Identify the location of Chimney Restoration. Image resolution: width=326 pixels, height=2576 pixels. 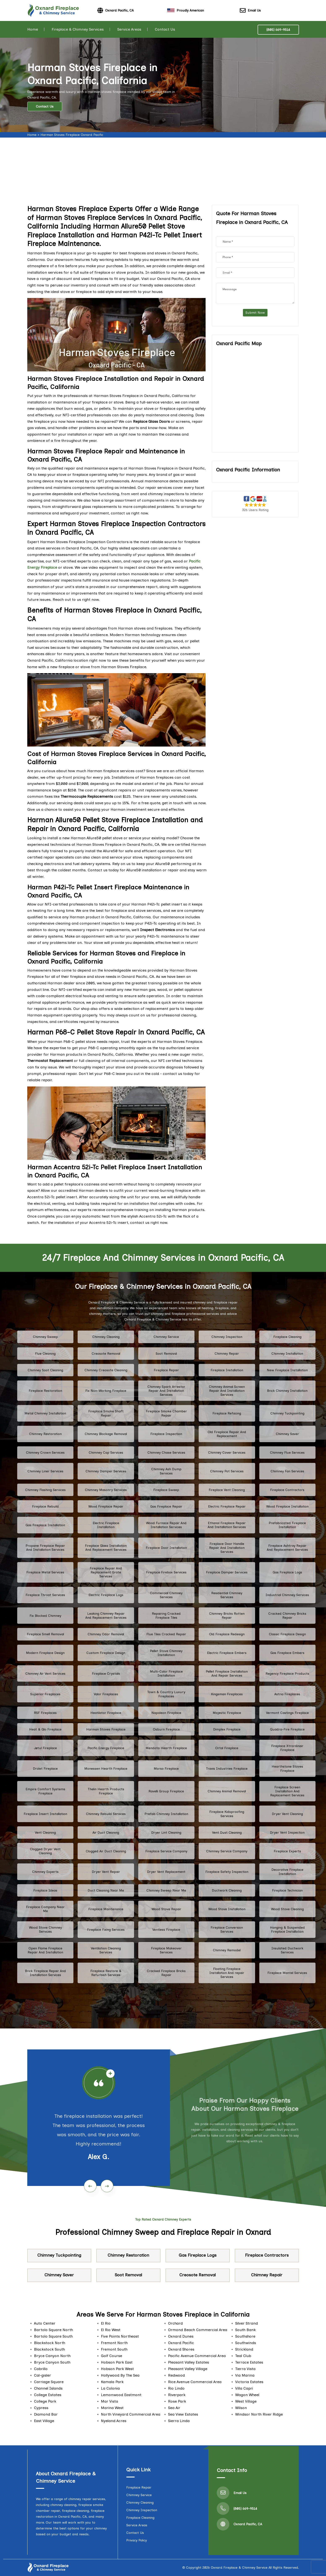
(45, 1434).